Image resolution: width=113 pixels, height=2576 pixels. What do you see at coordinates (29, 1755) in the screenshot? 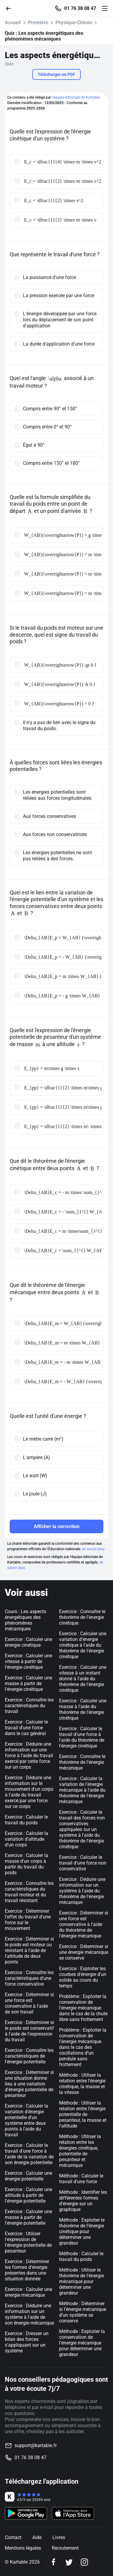
I see `Exercice : Déduire une information sur une force à l'aide du travail exercé par cette force sur un corps` at bounding box center [29, 1755].